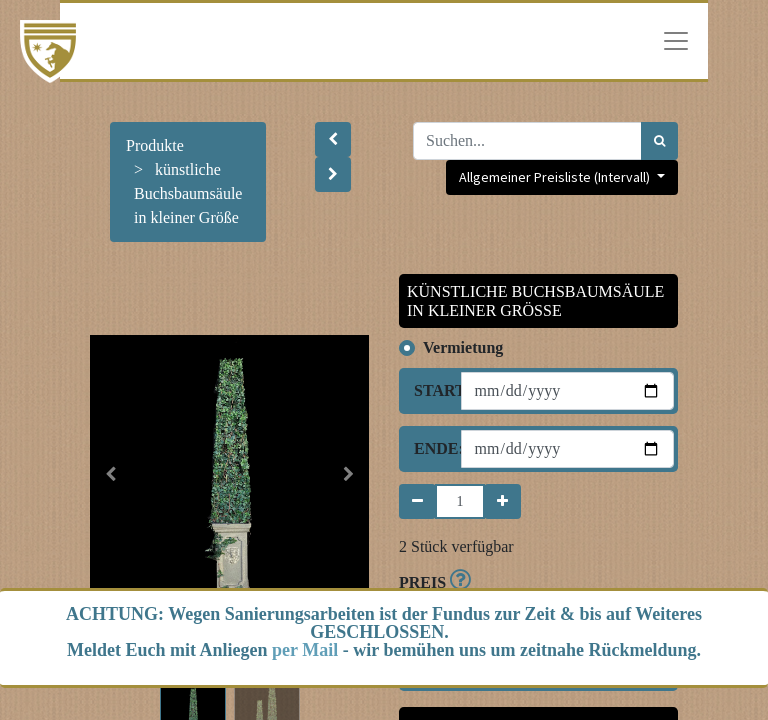  I want to click on Ende:, so click(430, 448).